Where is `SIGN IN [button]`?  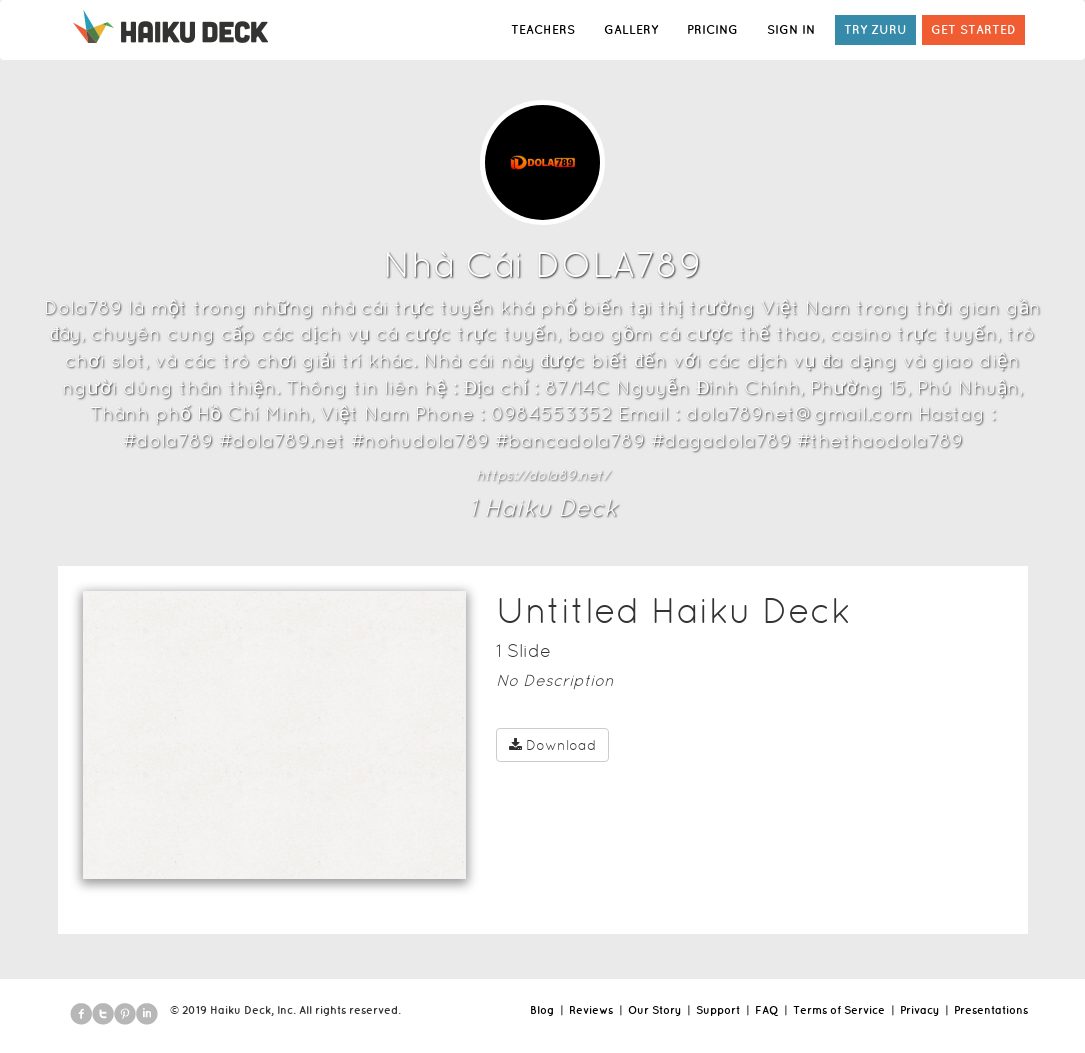
SIGN IN [button] is located at coordinates (791, 29).